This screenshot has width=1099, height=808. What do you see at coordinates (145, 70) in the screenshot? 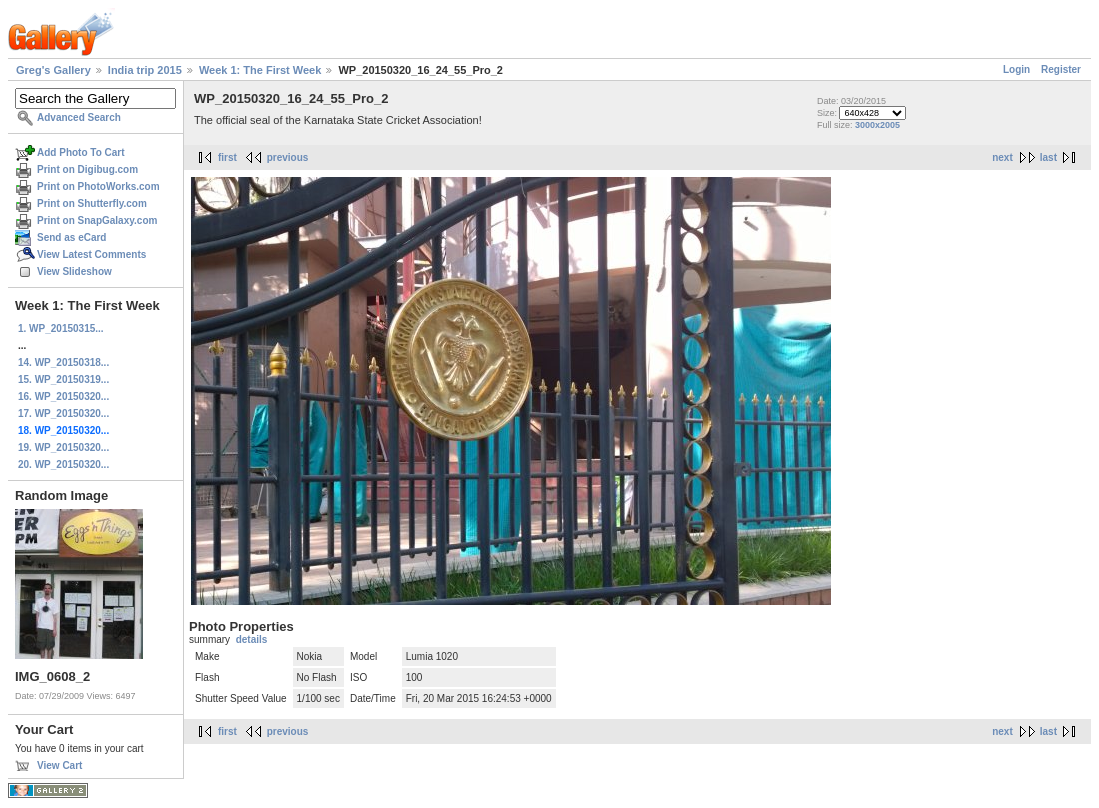
I see `India trip 2015` at bounding box center [145, 70].